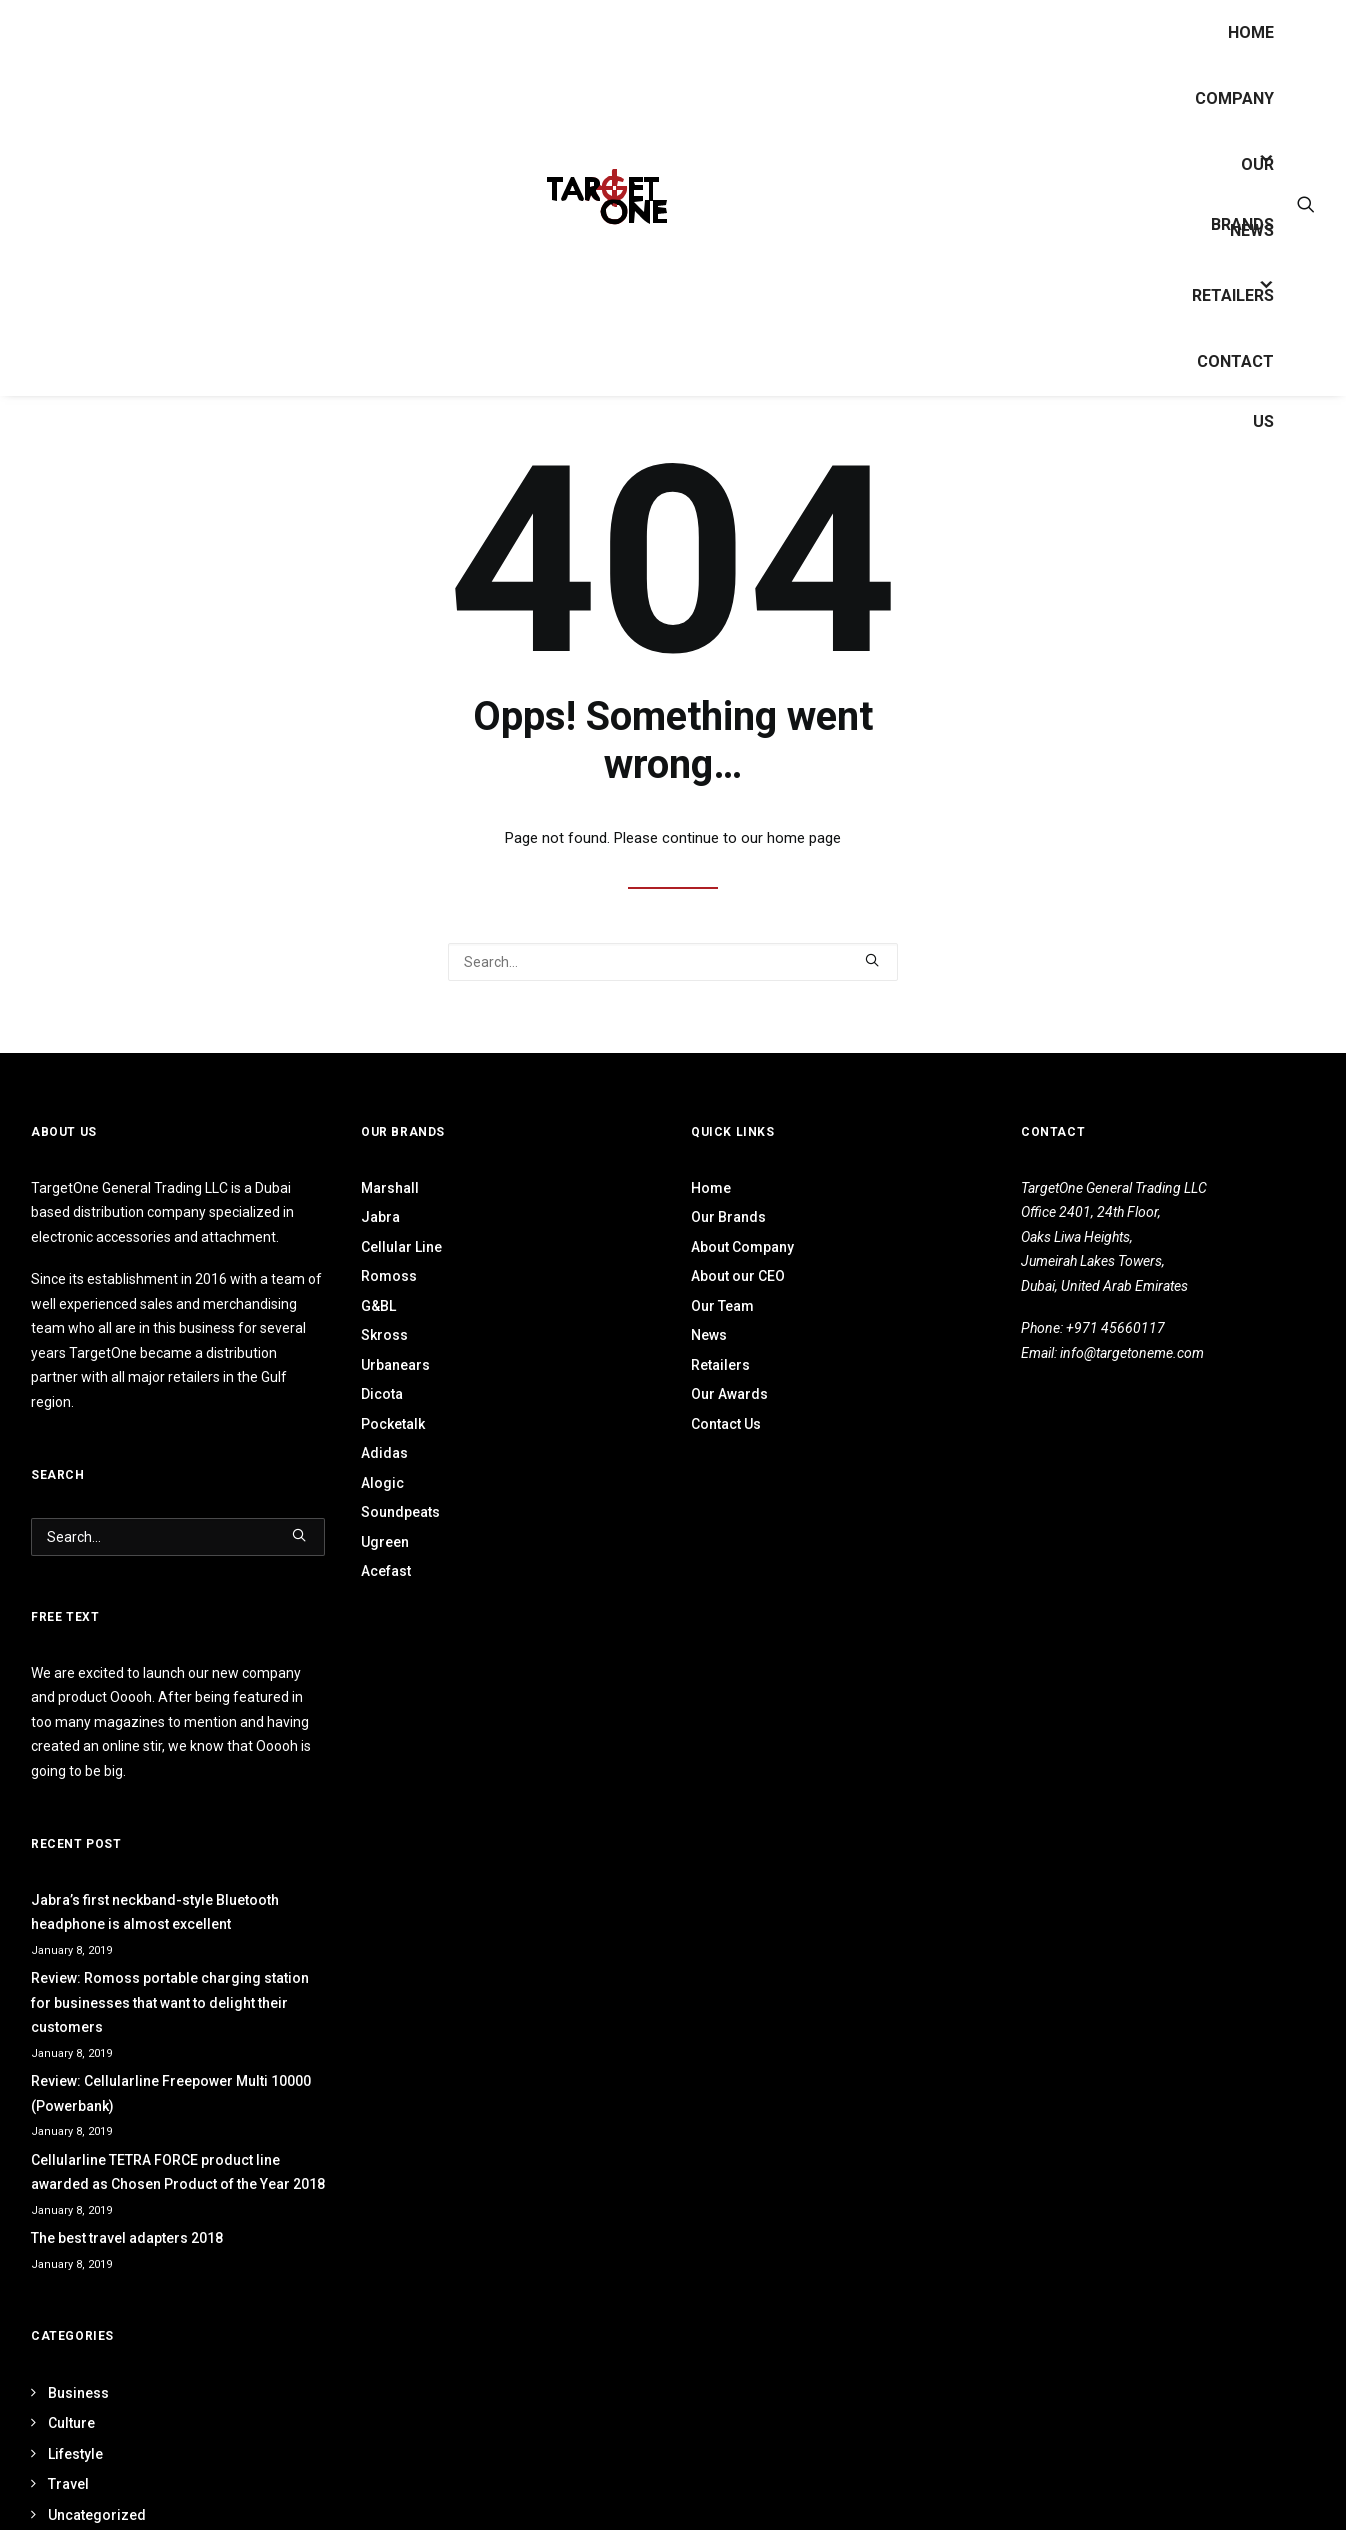 Image resolution: width=1346 pixels, height=2530 pixels. What do you see at coordinates (1242, 175) in the screenshot?
I see `OUR BRANDS` at bounding box center [1242, 175].